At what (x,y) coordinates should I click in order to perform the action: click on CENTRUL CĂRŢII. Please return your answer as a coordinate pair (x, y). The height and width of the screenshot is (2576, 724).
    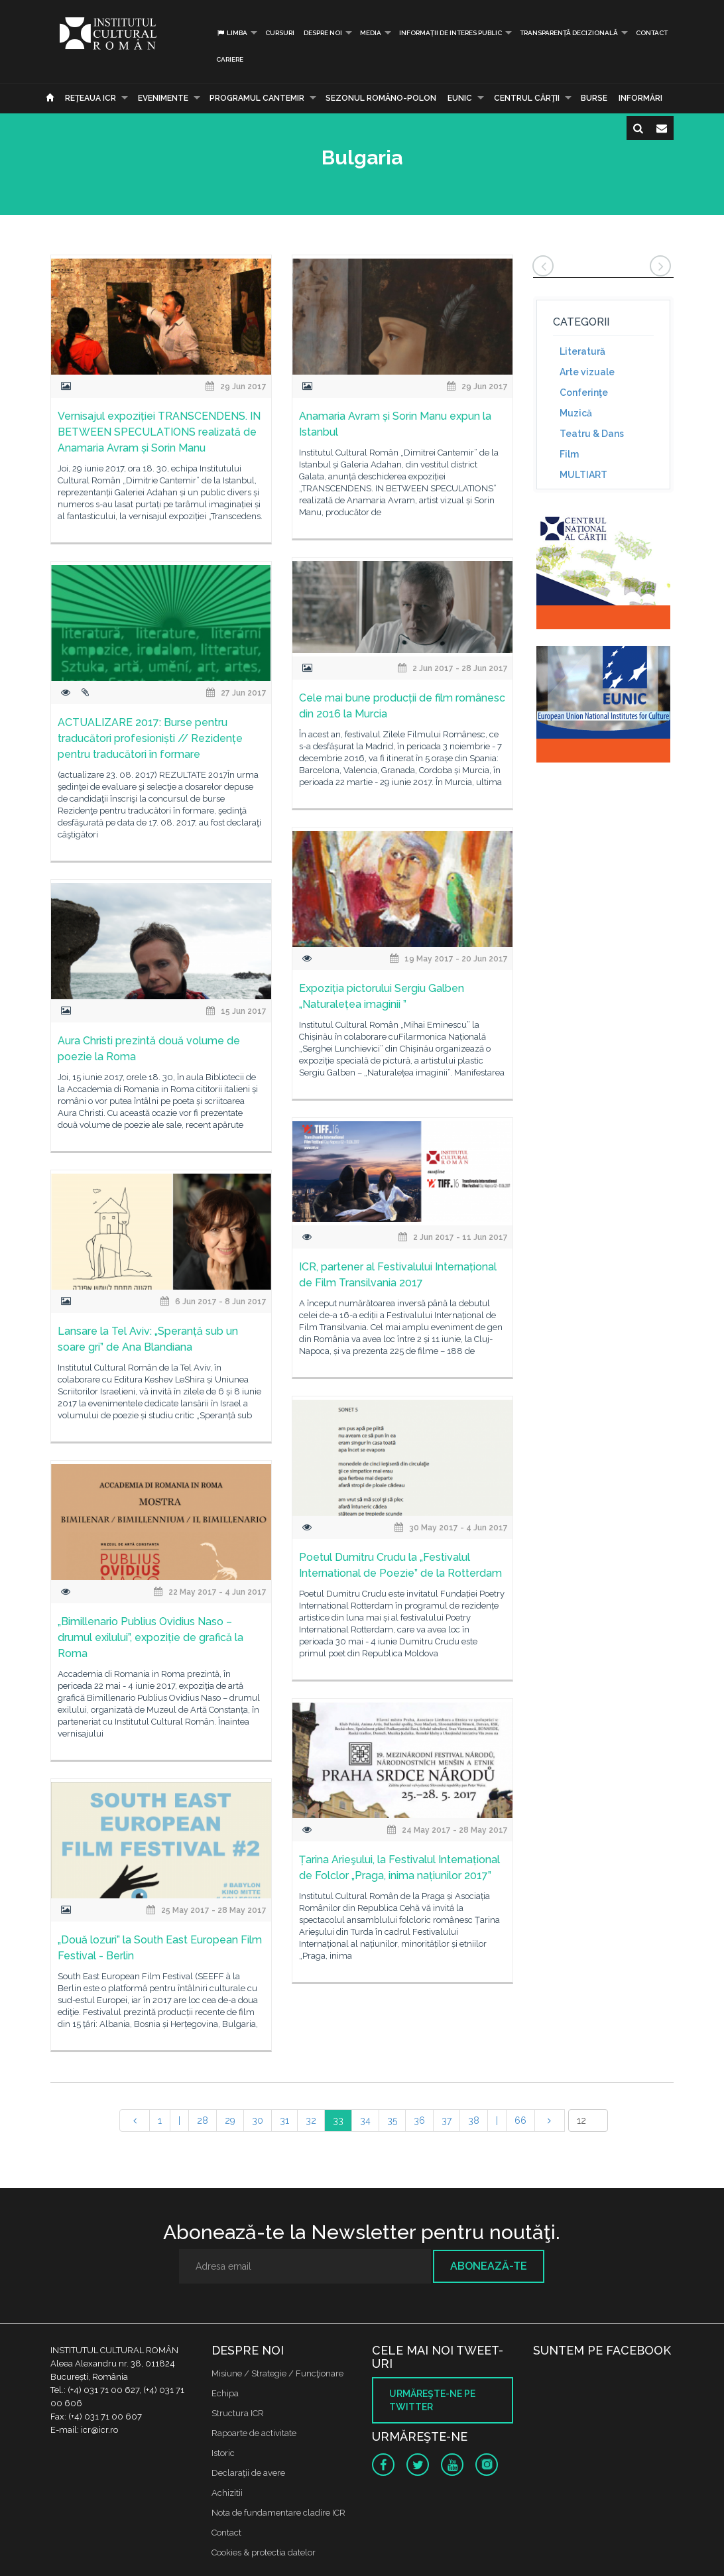
    Looking at the image, I should click on (527, 98).